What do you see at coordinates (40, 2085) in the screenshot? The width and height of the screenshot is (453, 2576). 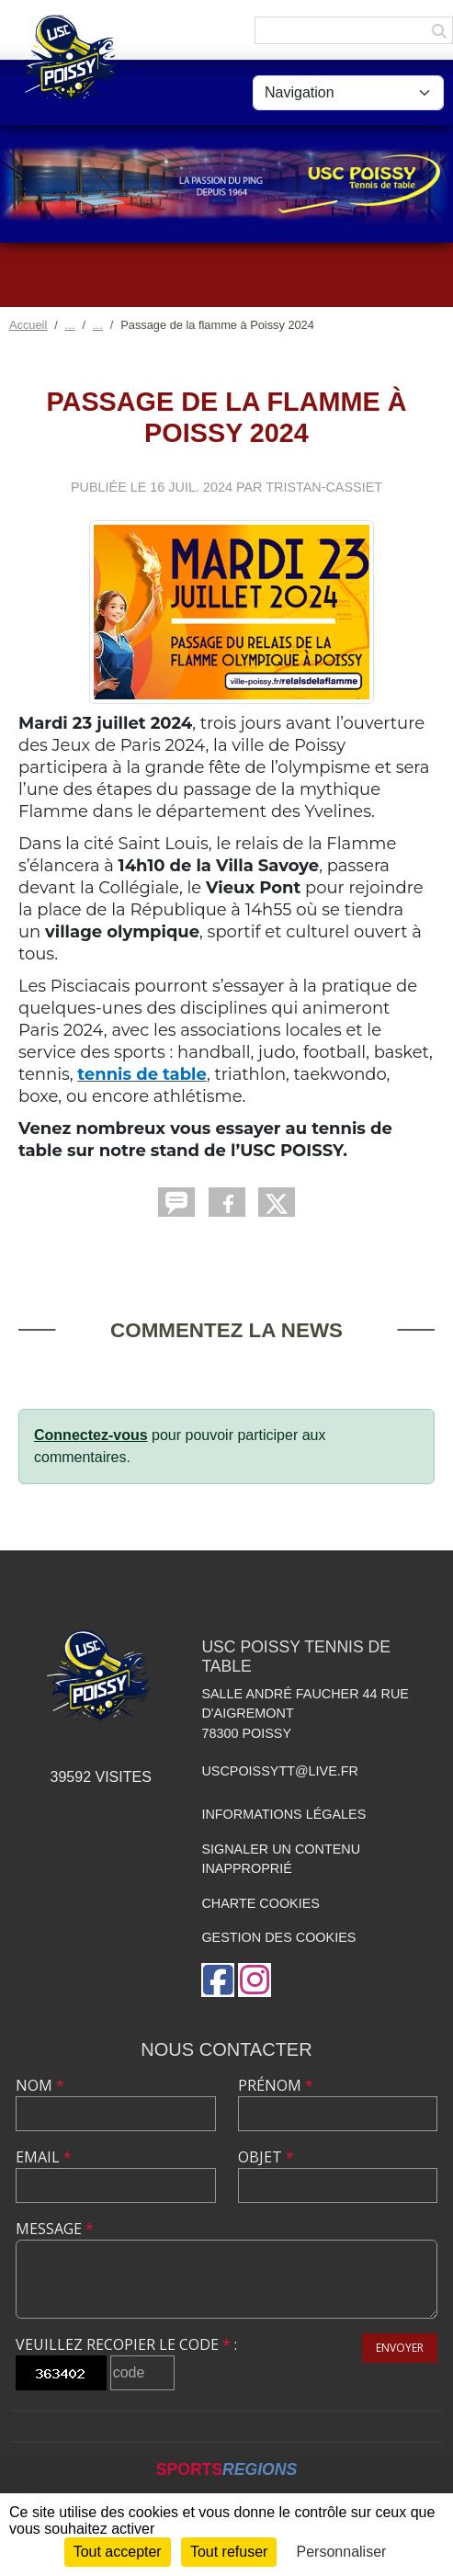 I see `Nom` at bounding box center [40, 2085].